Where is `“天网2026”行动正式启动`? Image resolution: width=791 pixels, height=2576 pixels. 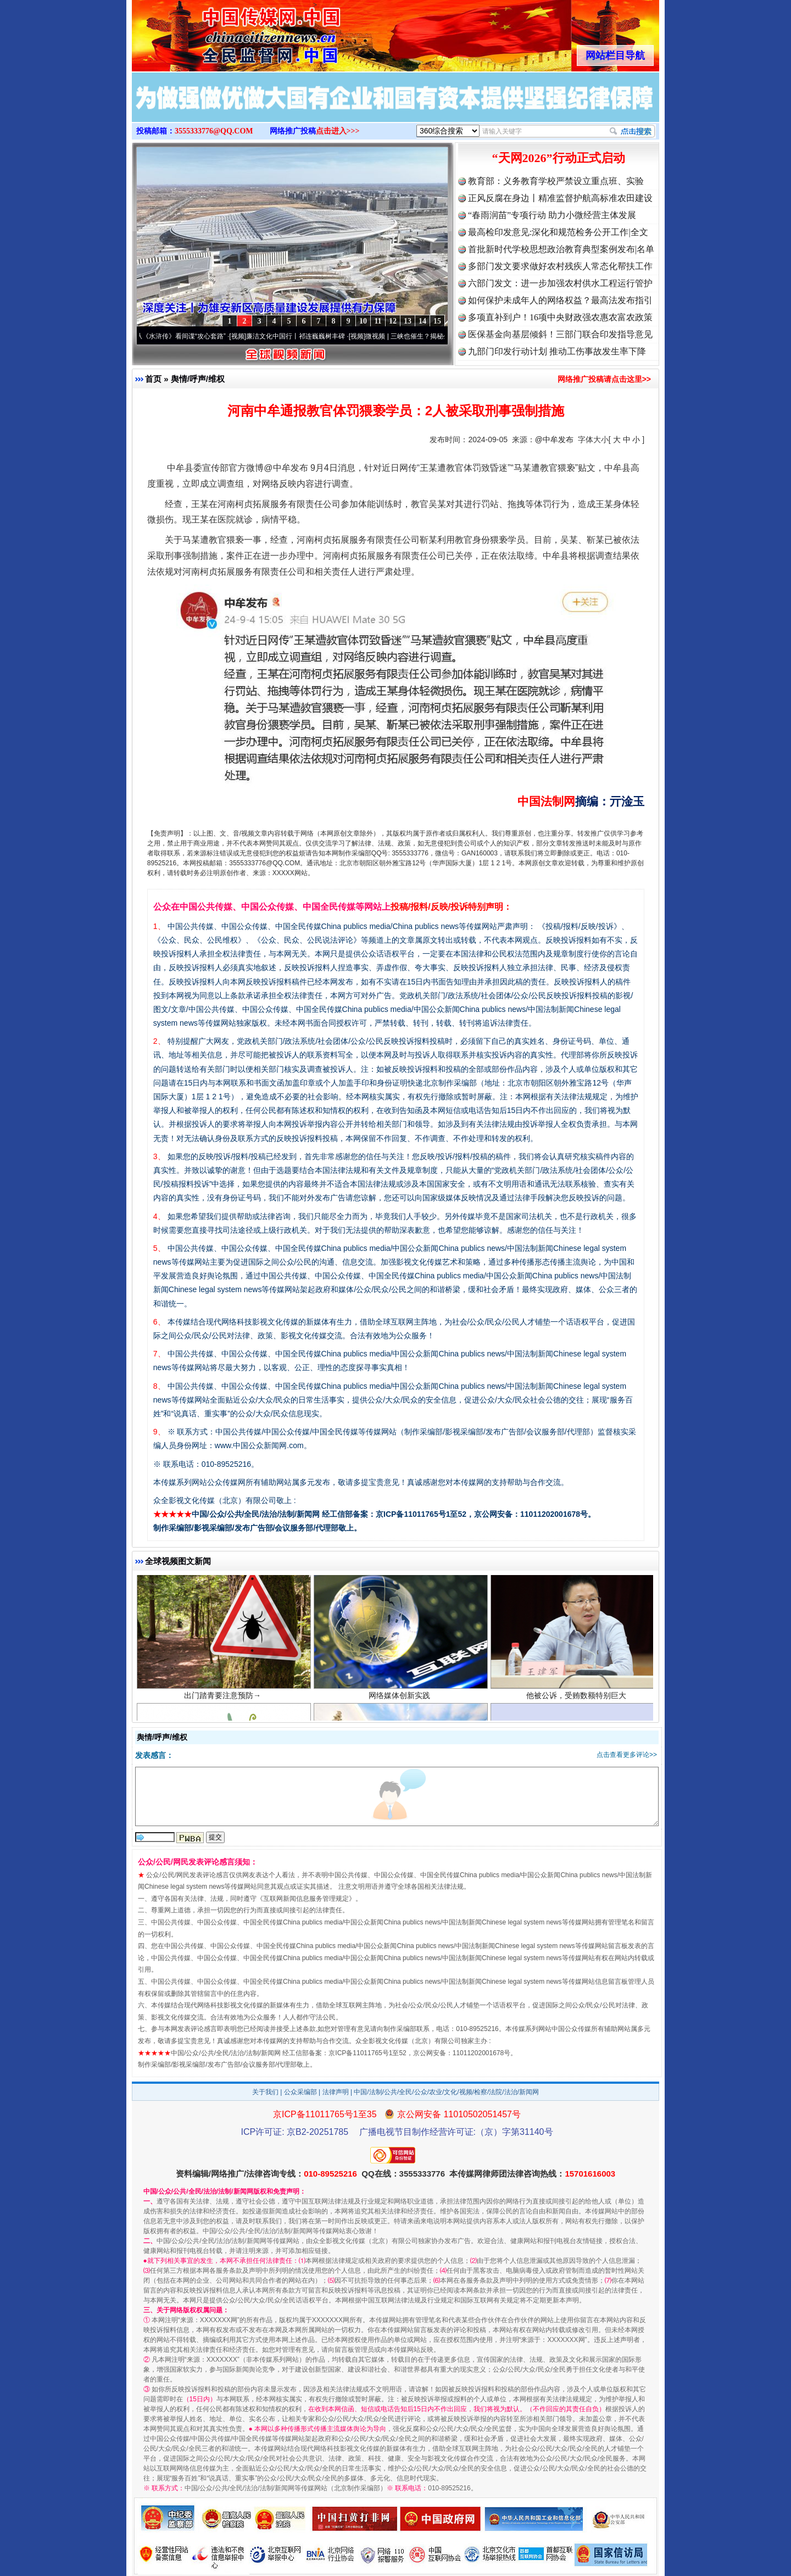
“天网2026”行动正式启动 is located at coordinates (558, 158).